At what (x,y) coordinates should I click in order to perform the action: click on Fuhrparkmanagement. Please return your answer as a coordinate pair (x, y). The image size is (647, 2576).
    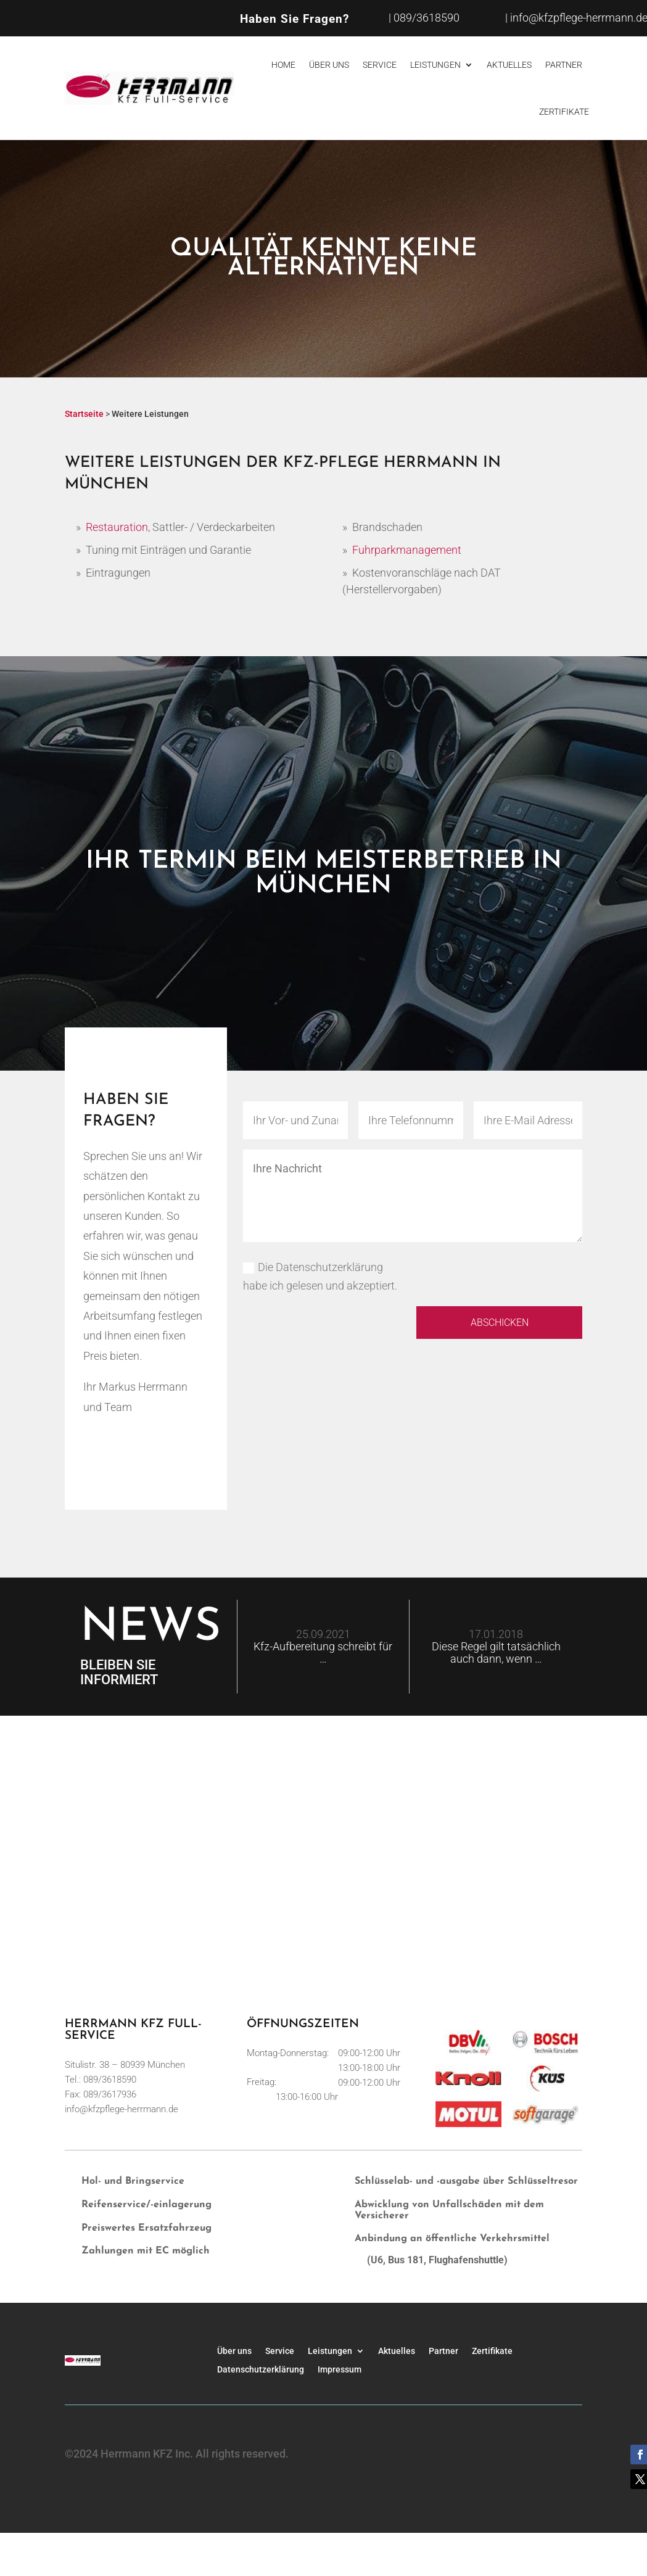
    Looking at the image, I should click on (406, 549).